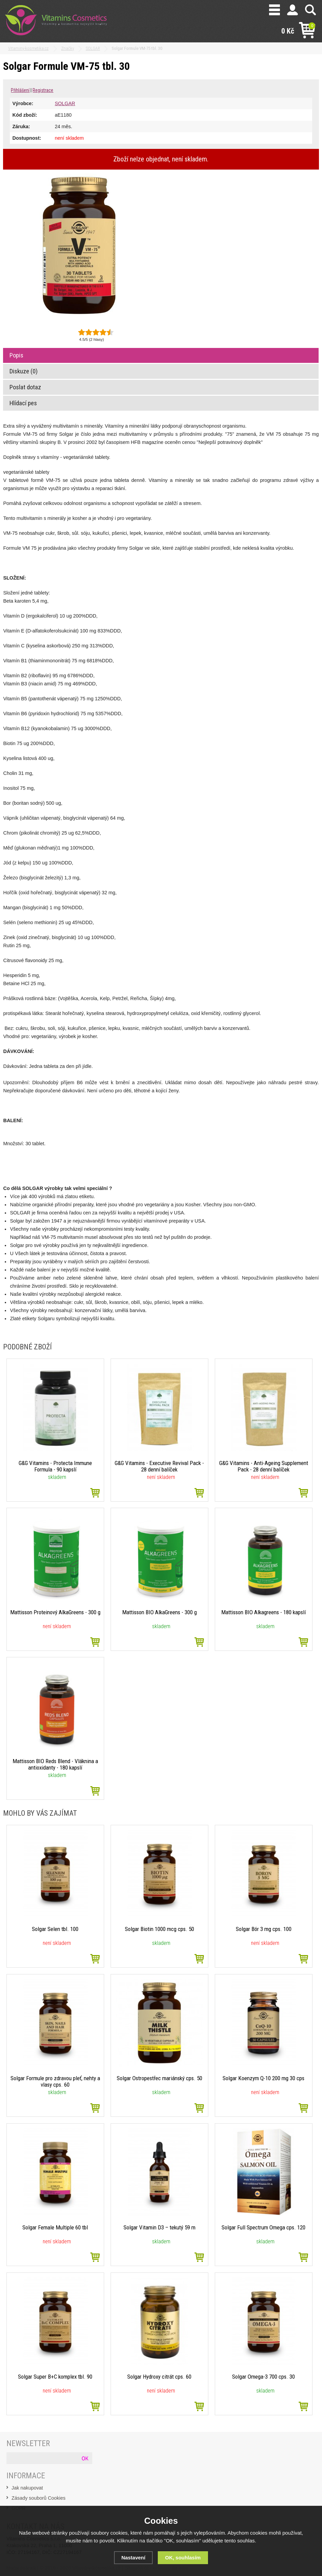 This screenshot has height=2576, width=322. What do you see at coordinates (20, 90) in the screenshot?
I see `Přihlášení` at bounding box center [20, 90].